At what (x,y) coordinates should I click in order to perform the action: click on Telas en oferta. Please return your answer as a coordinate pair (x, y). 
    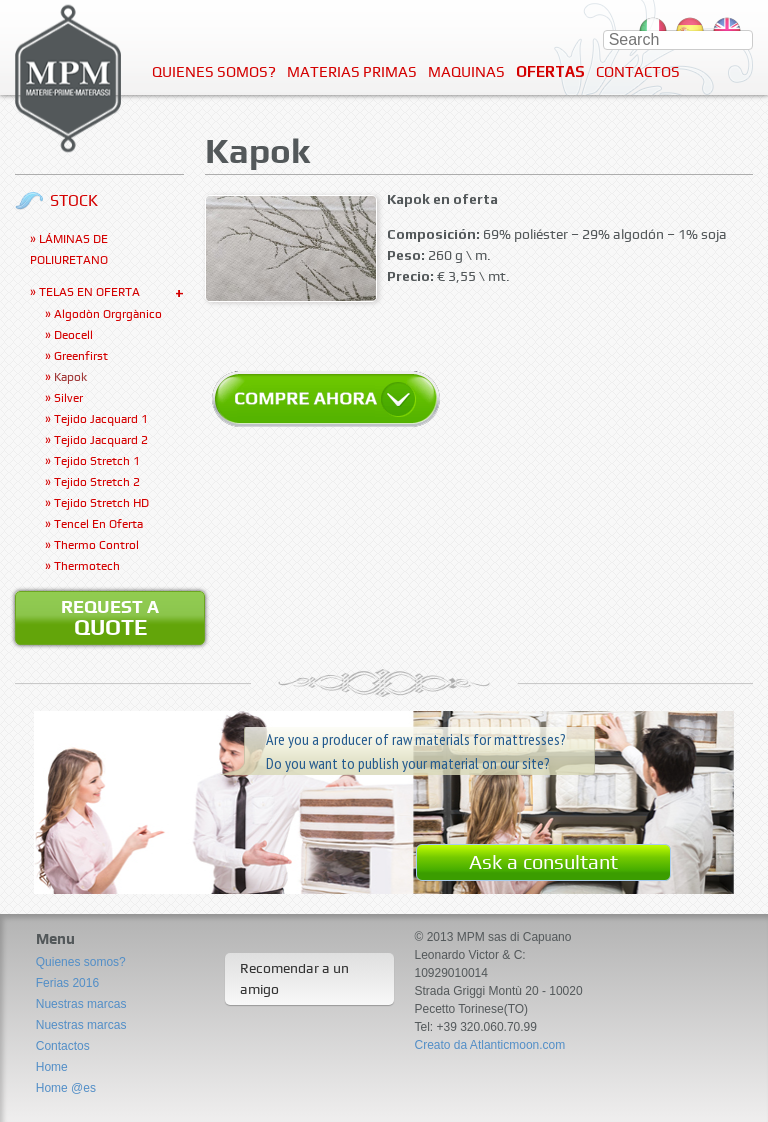
    Looking at the image, I should click on (89, 292).